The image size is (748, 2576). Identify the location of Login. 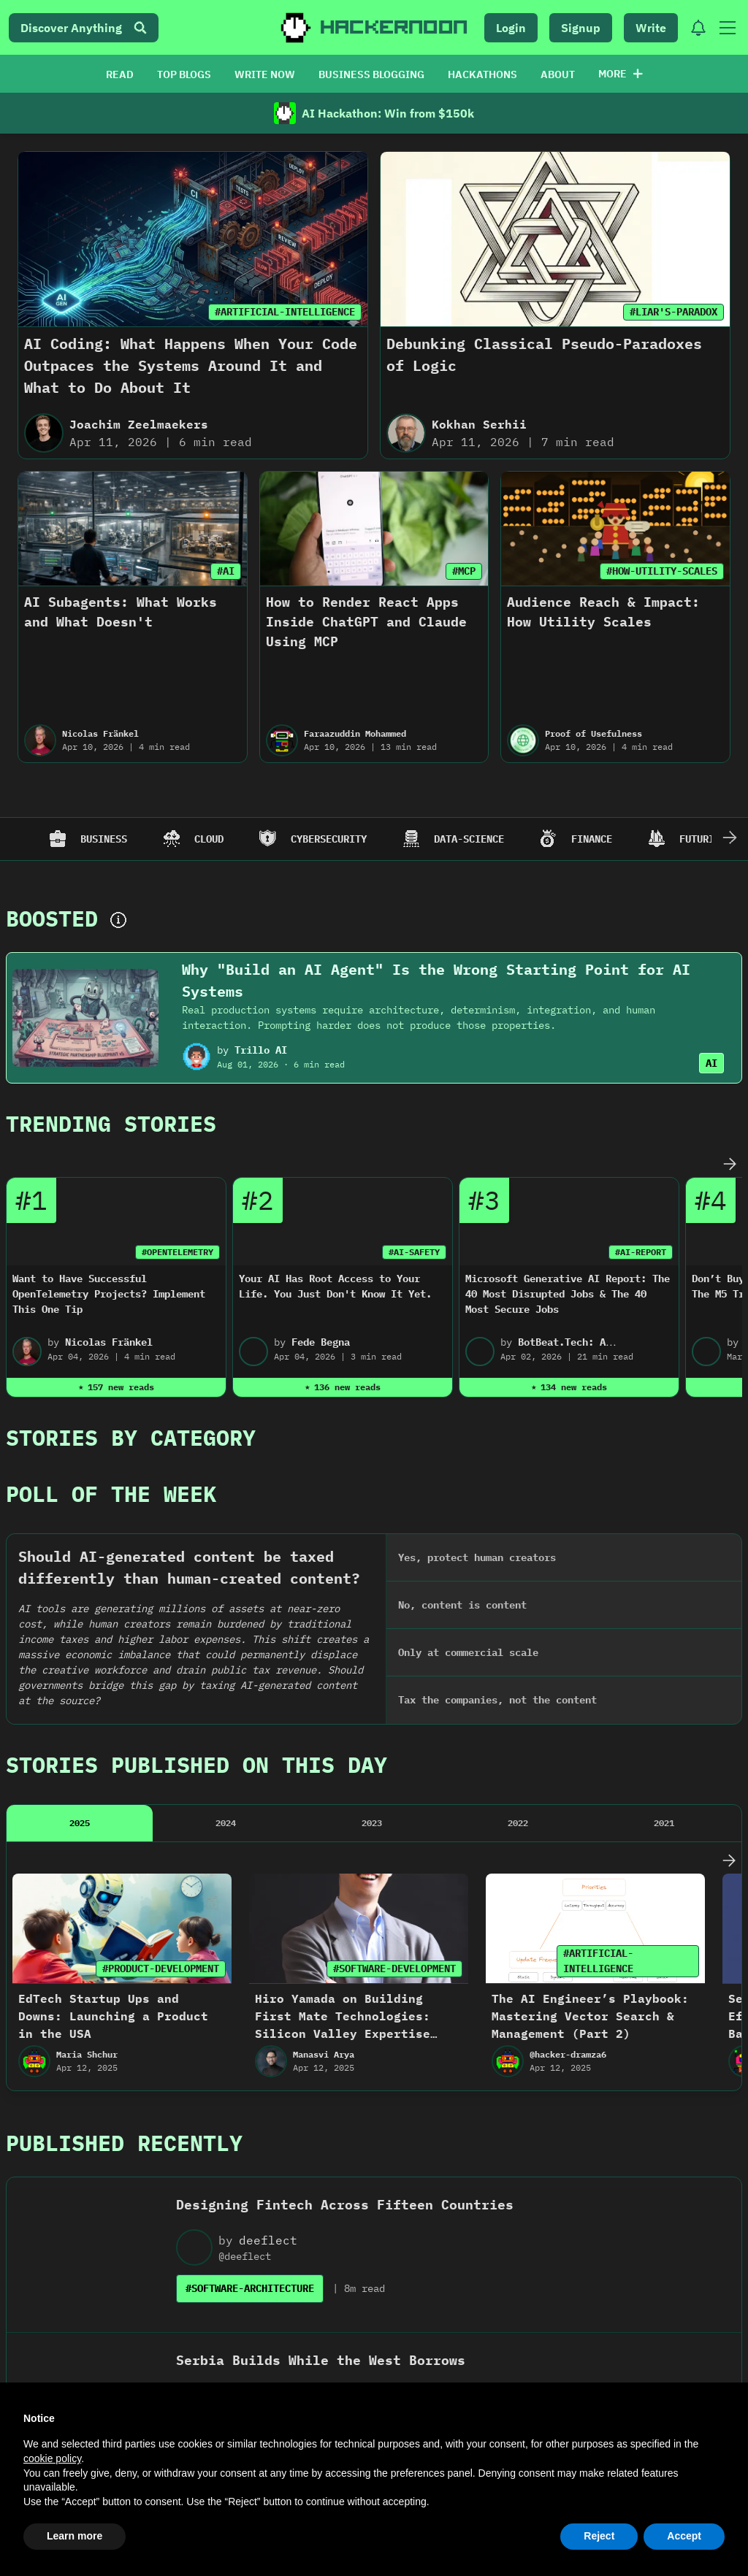
(511, 27).